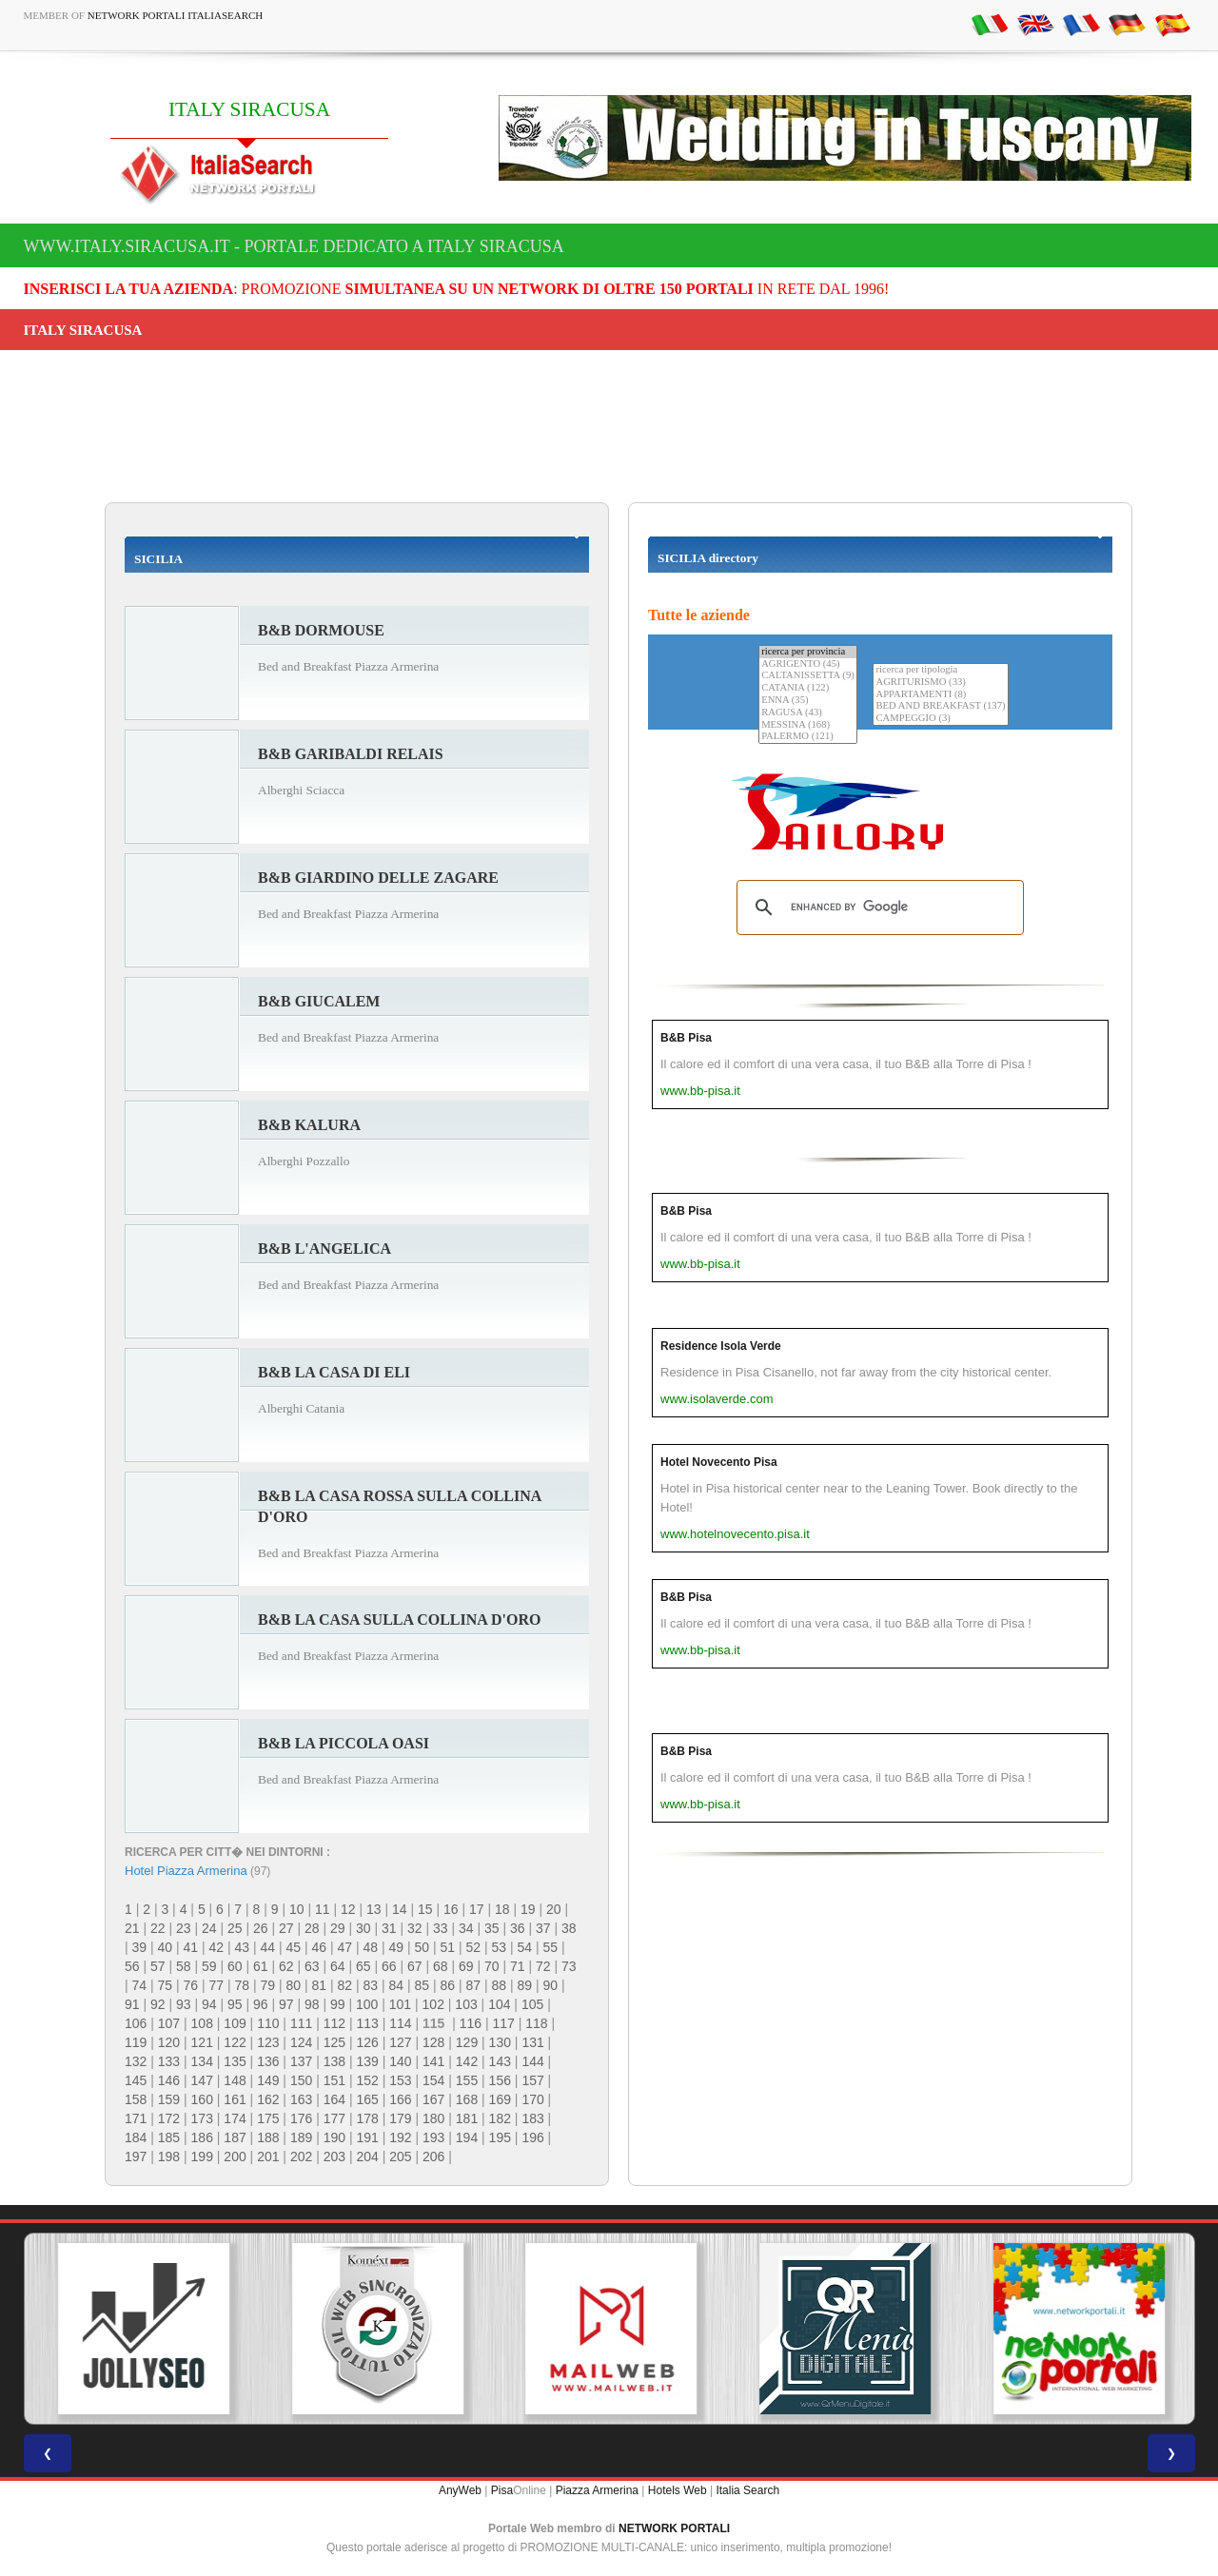 The height and width of the screenshot is (2576, 1218). I want to click on 148, so click(235, 2080).